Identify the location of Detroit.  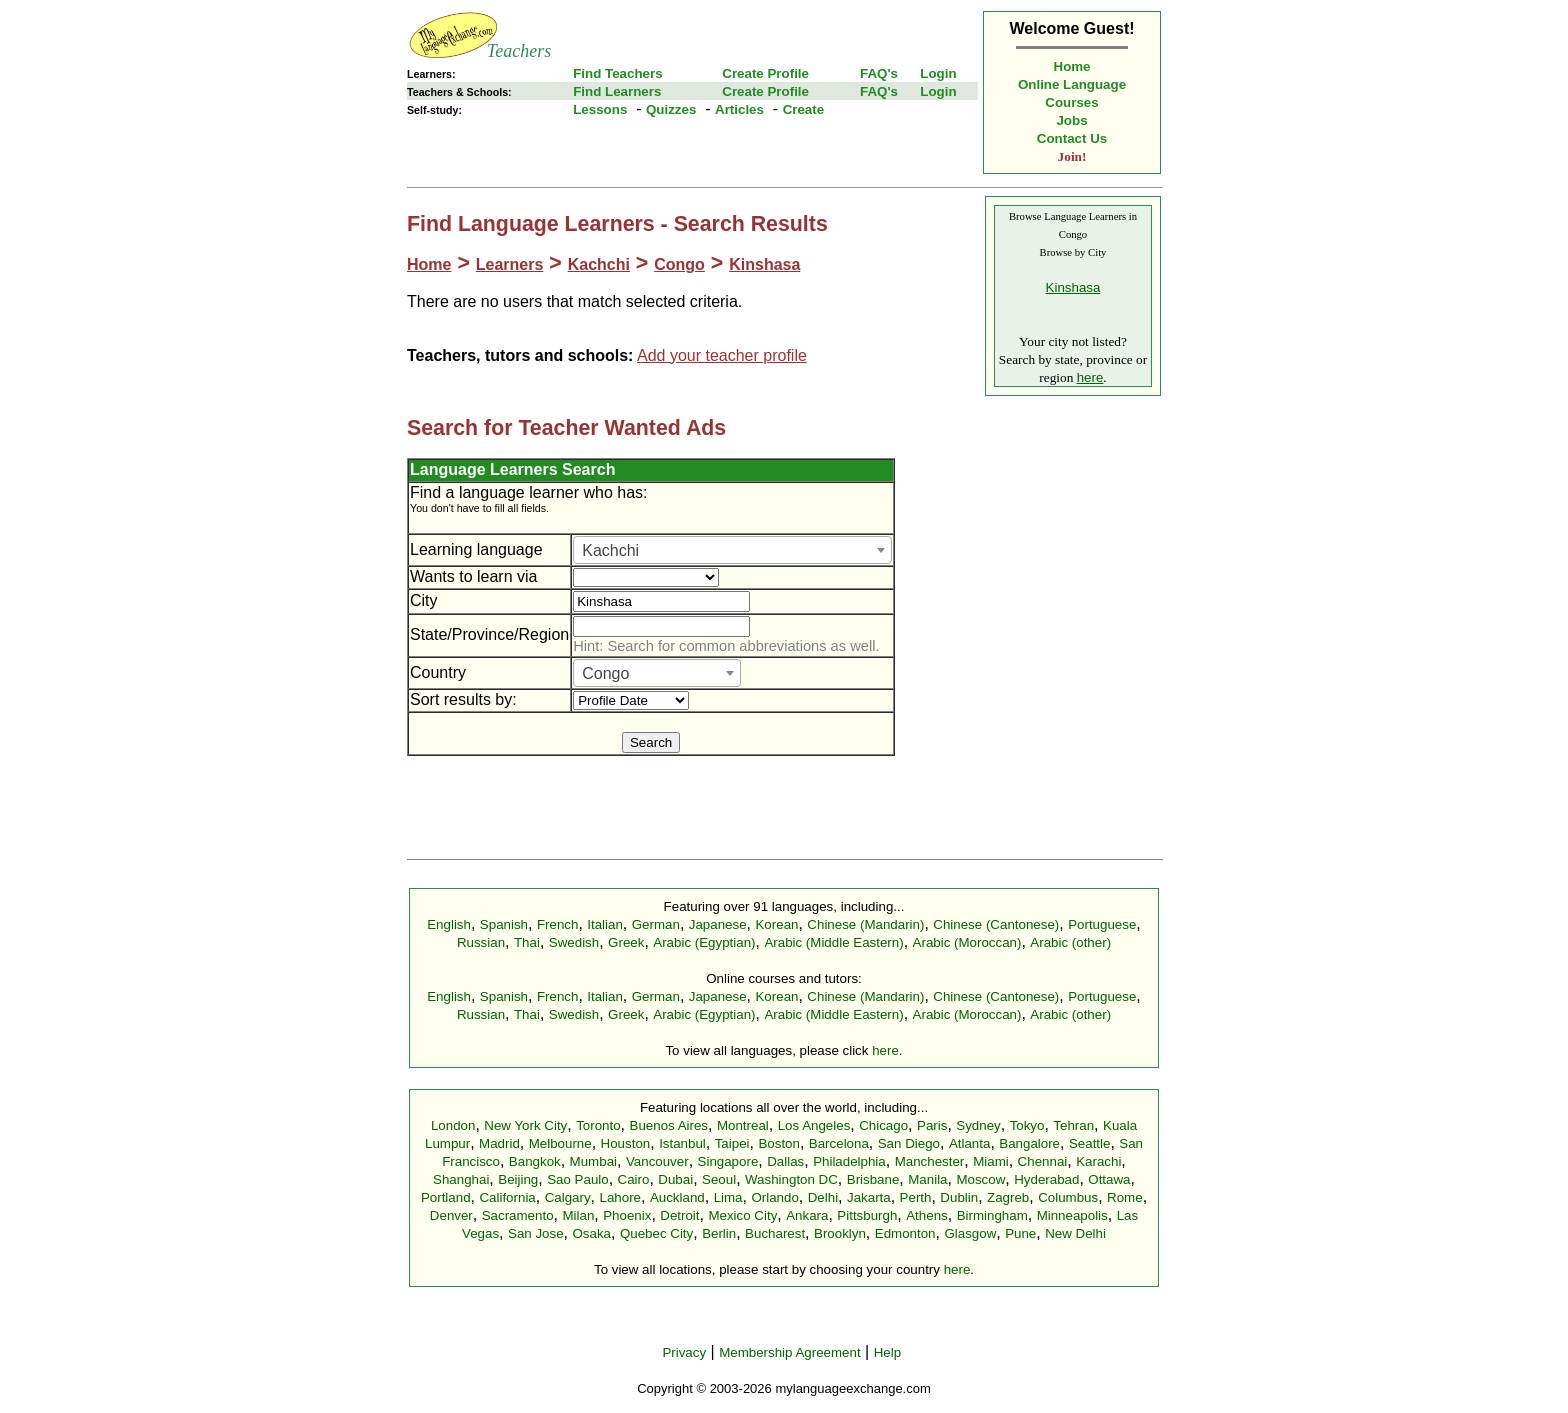
(679, 1215).